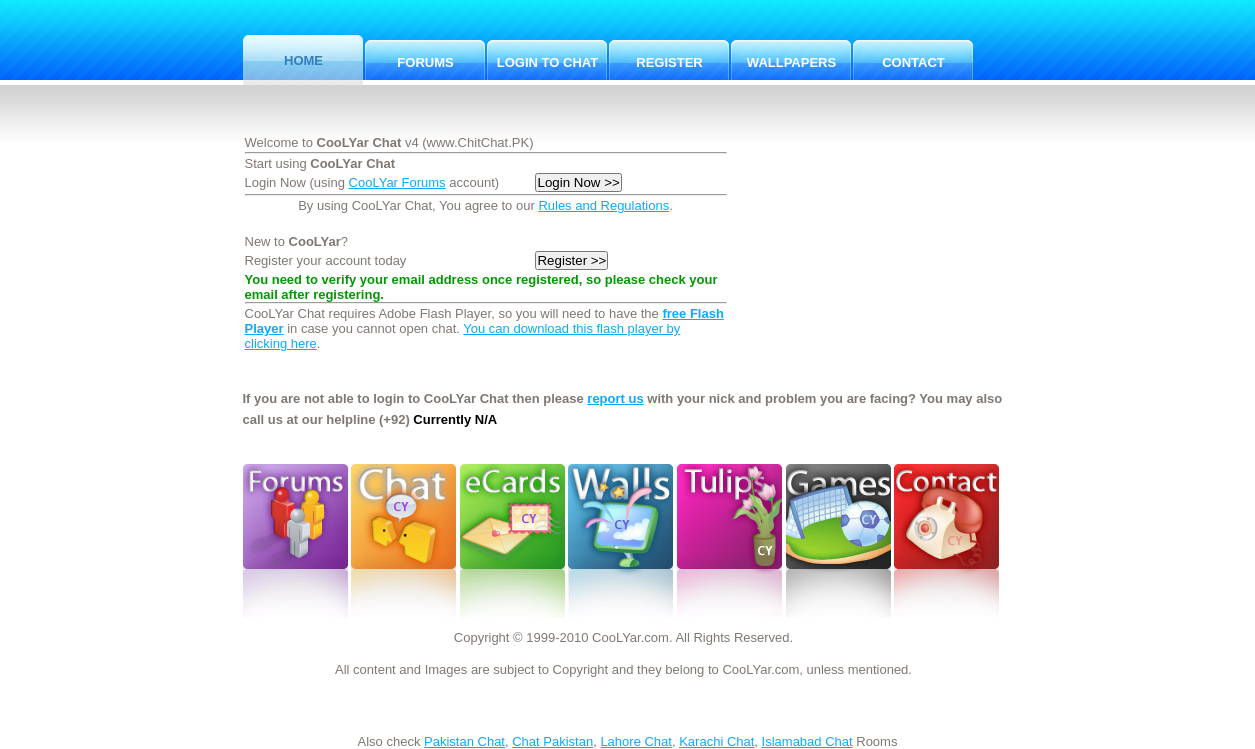 Image resolution: width=1255 pixels, height=749 pixels. Describe the element at coordinates (397, 182) in the screenshot. I see `CooLYar Forums` at that location.